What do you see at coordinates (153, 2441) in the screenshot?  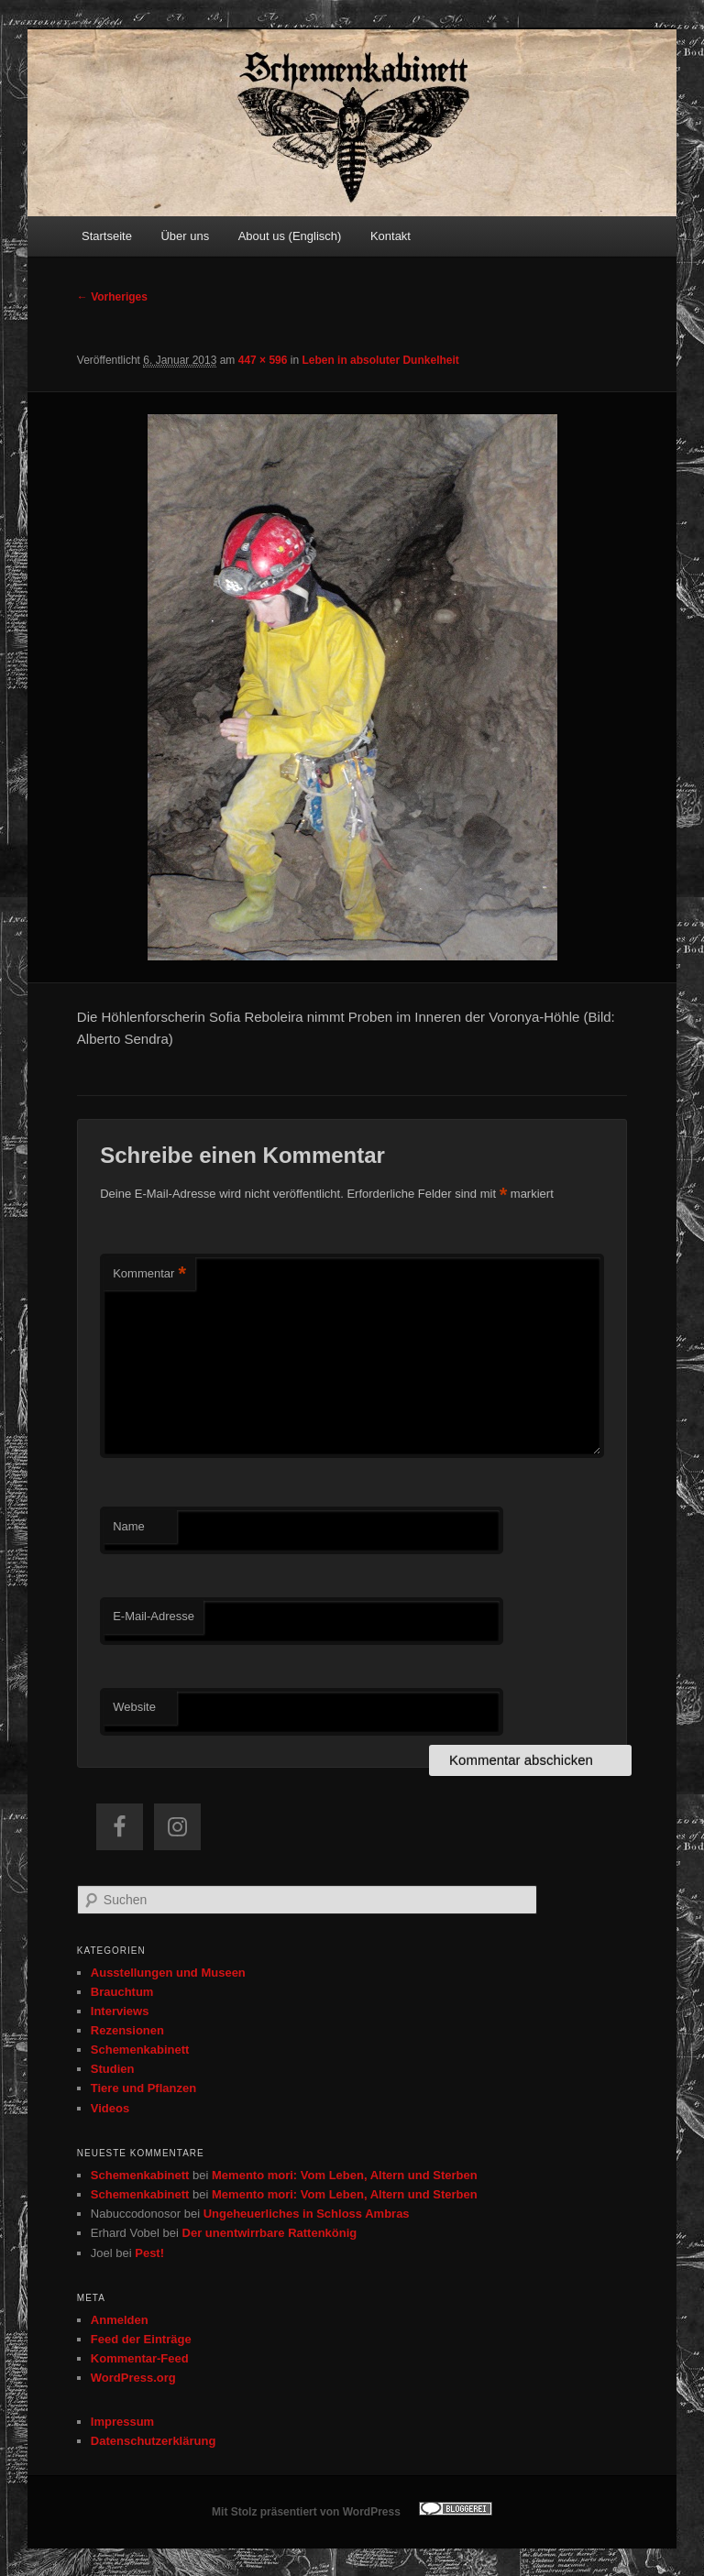 I see `Datenschutzerklärung` at bounding box center [153, 2441].